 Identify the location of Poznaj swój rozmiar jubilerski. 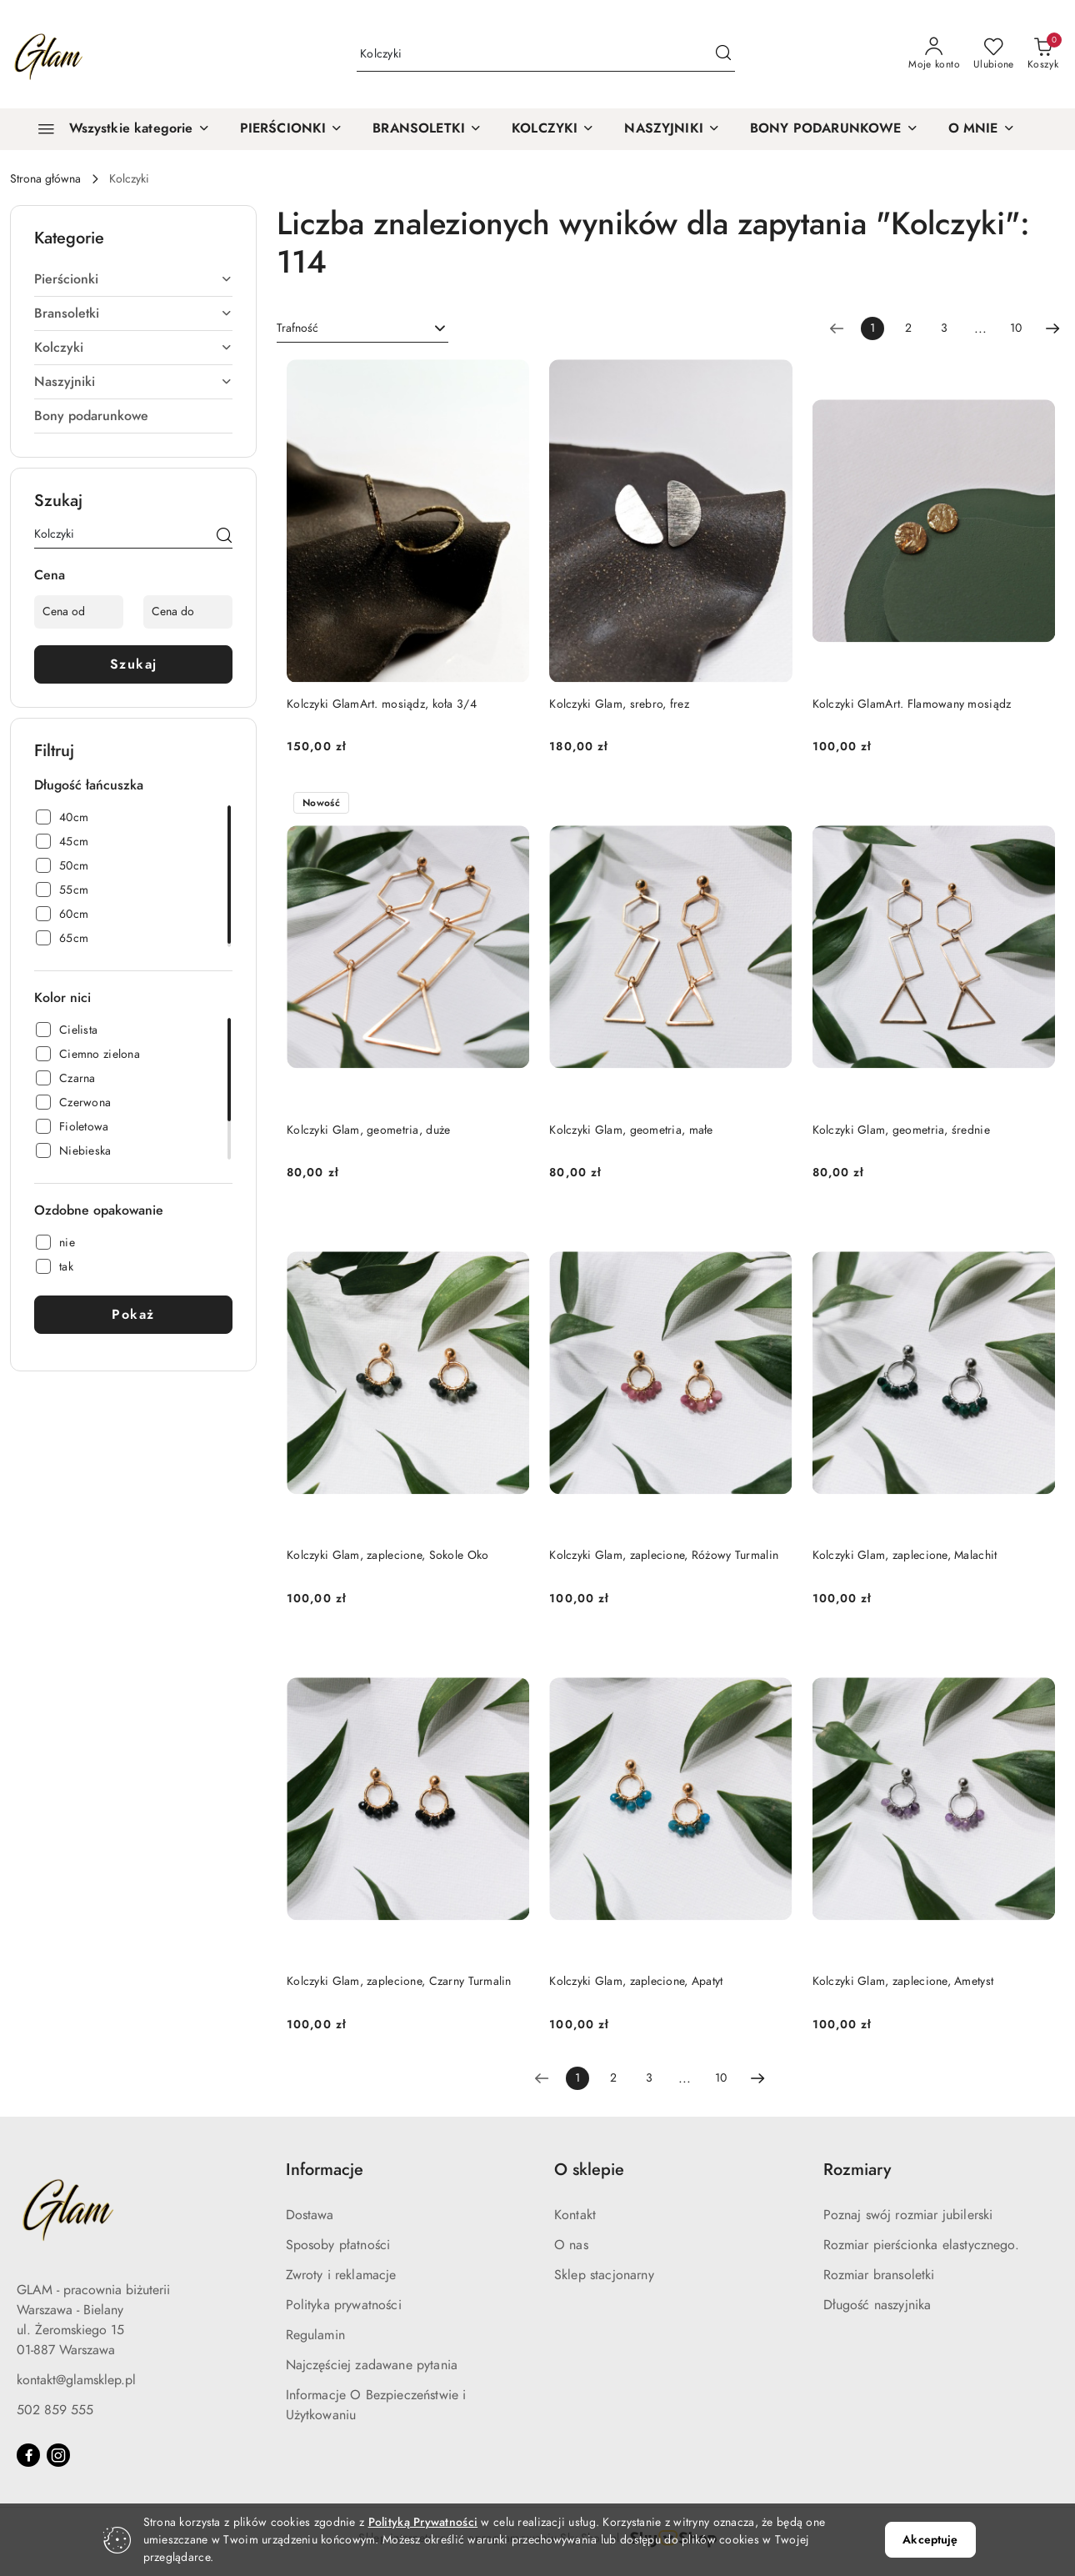
(908, 2215).